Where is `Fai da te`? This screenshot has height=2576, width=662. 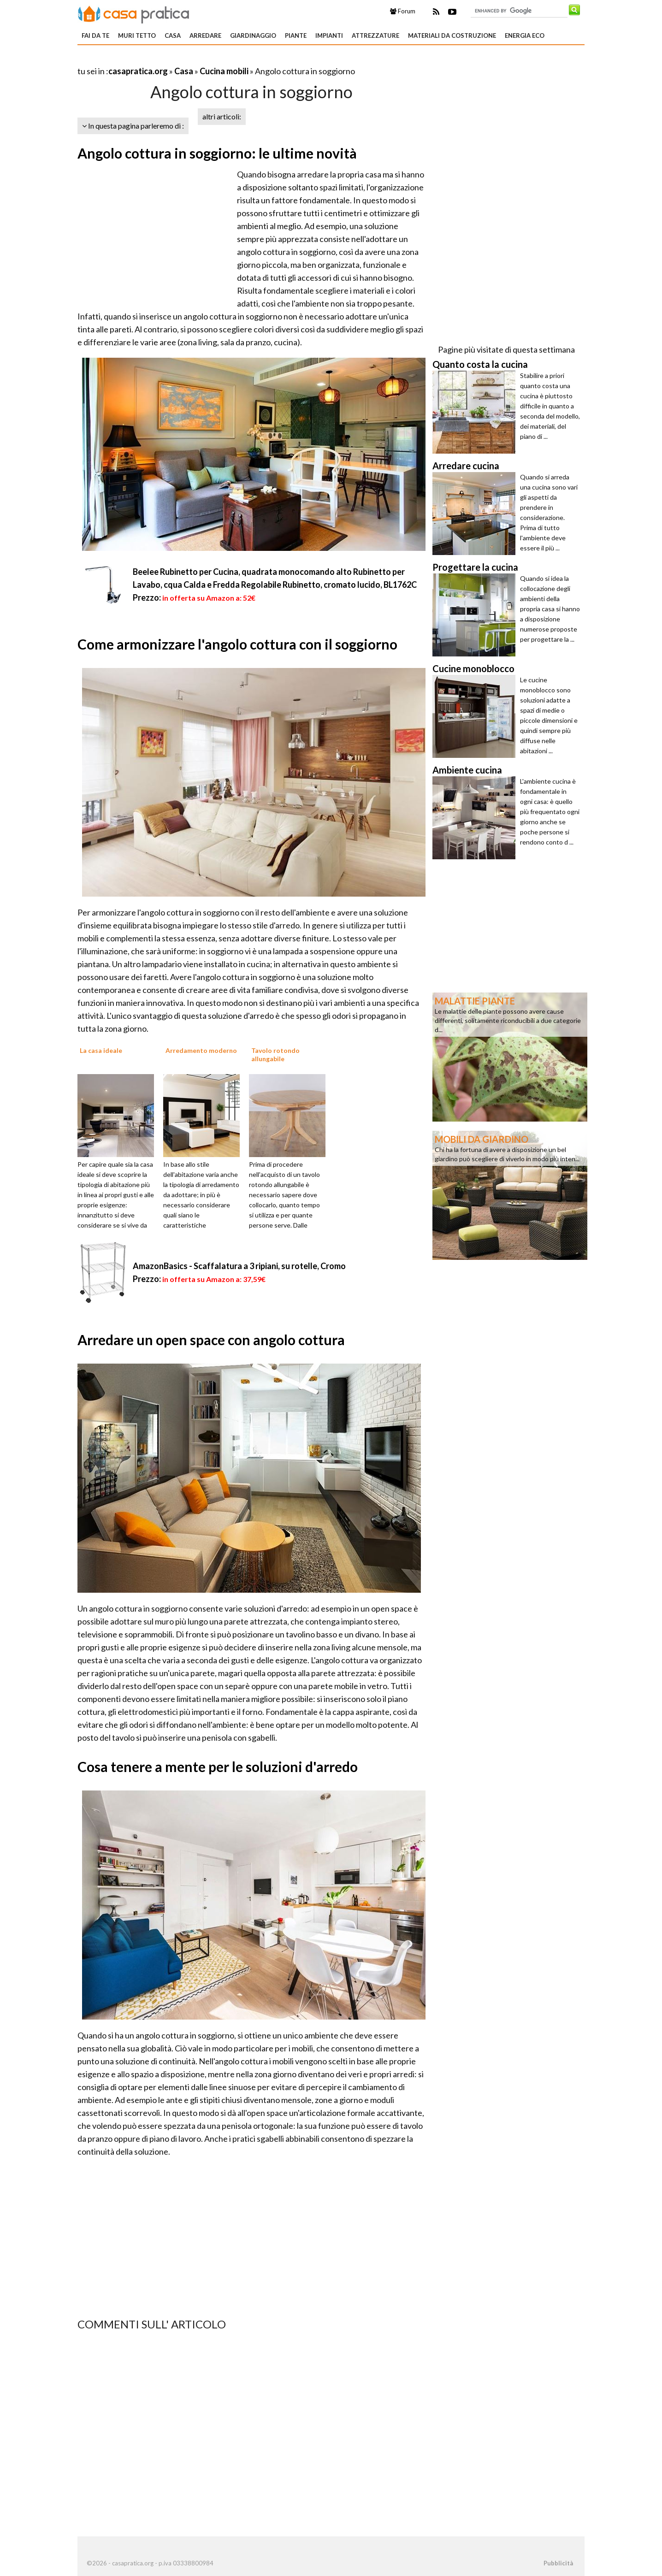 Fai da te is located at coordinates (95, 35).